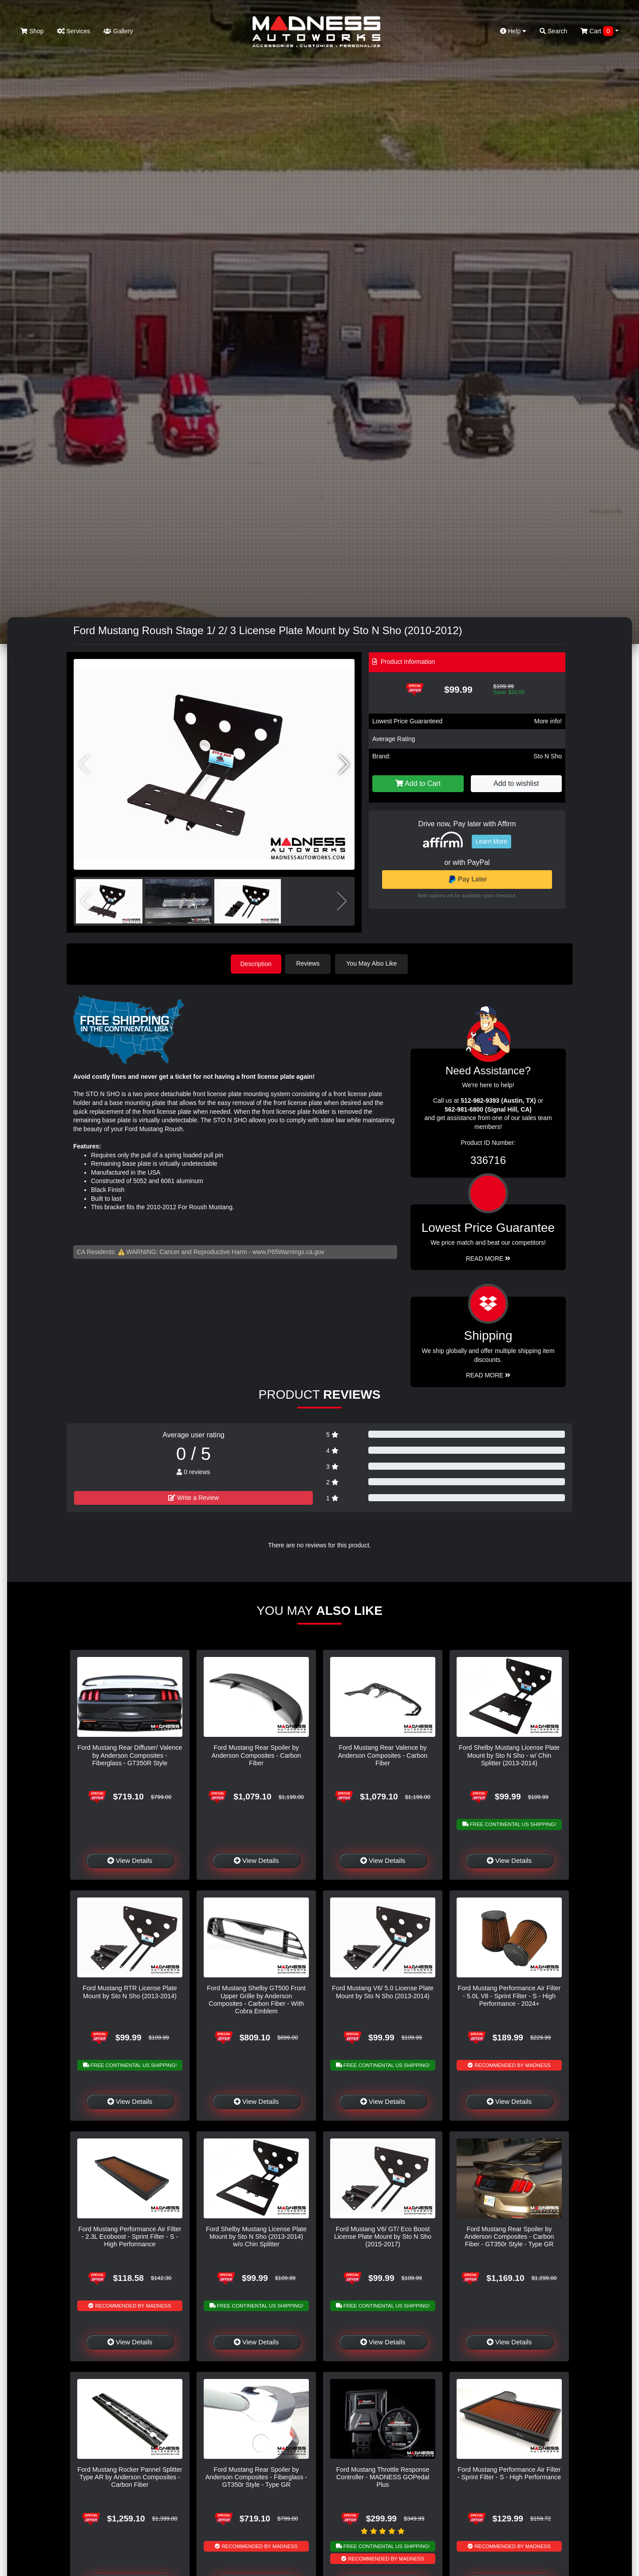  Describe the element at coordinates (488, 1257) in the screenshot. I see `Read More` at that location.